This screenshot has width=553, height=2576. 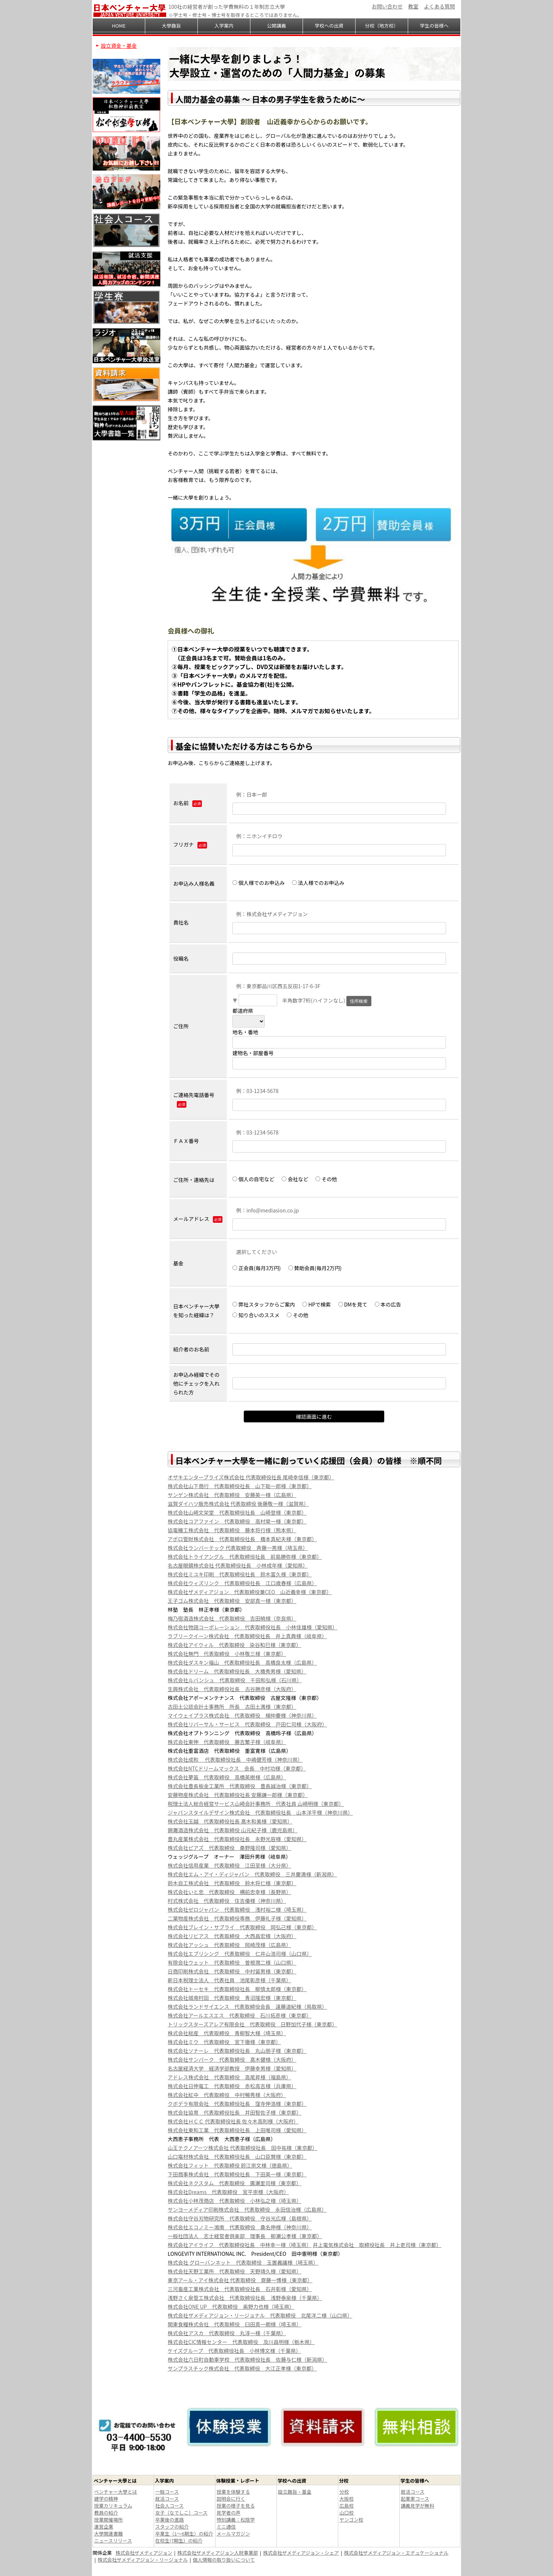 What do you see at coordinates (230, 2165) in the screenshot?
I see `株式会社フィット 代表取締役 鈴江崇文様（徳島県）` at bounding box center [230, 2165].